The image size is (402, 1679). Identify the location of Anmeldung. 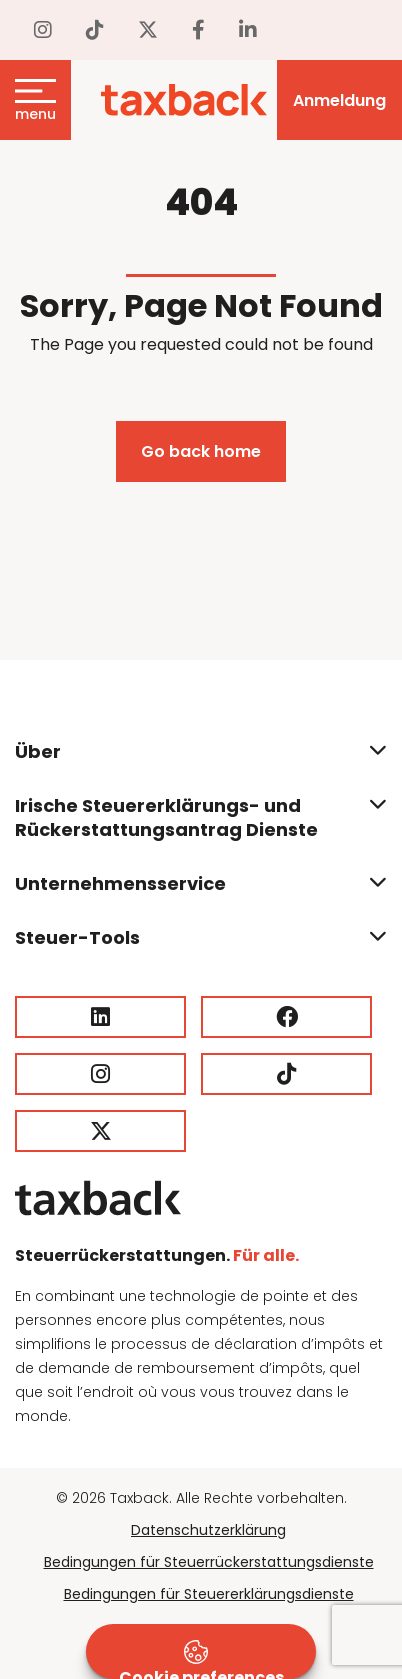
(339, 100).